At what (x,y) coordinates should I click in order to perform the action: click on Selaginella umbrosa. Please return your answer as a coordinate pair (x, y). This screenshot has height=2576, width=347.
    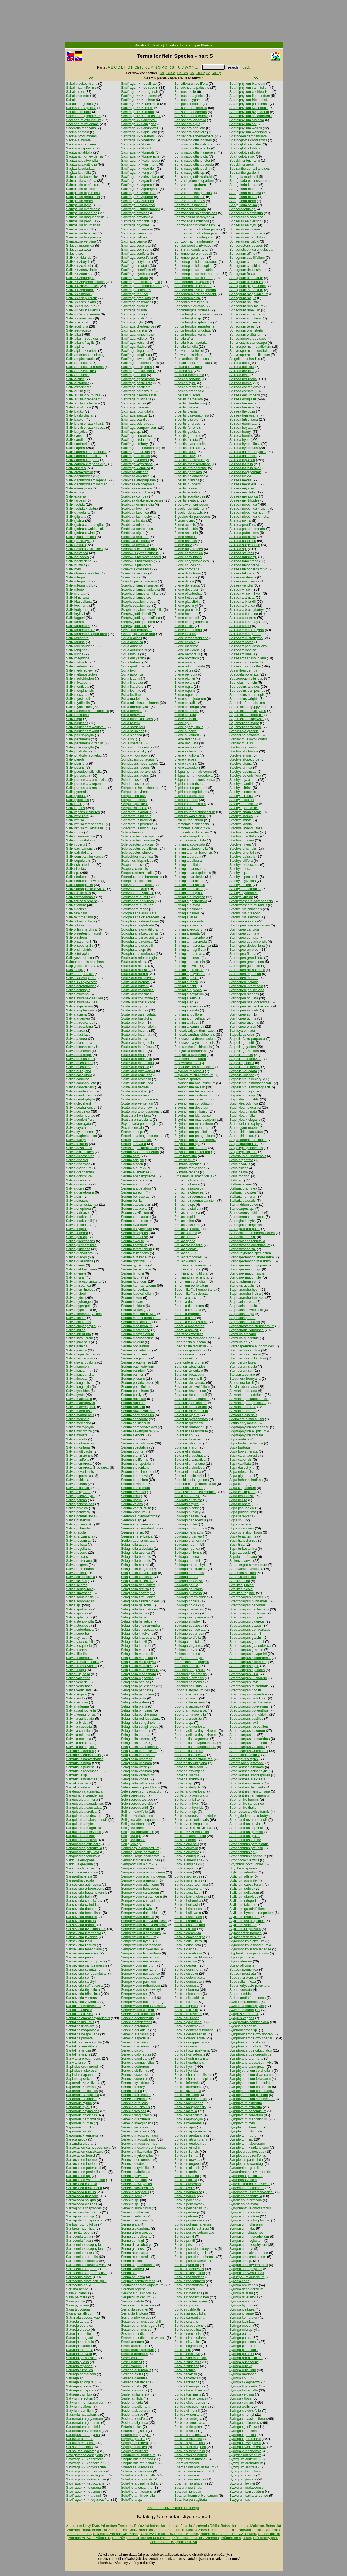
    Looking at the image, I should click on (136, 1759).